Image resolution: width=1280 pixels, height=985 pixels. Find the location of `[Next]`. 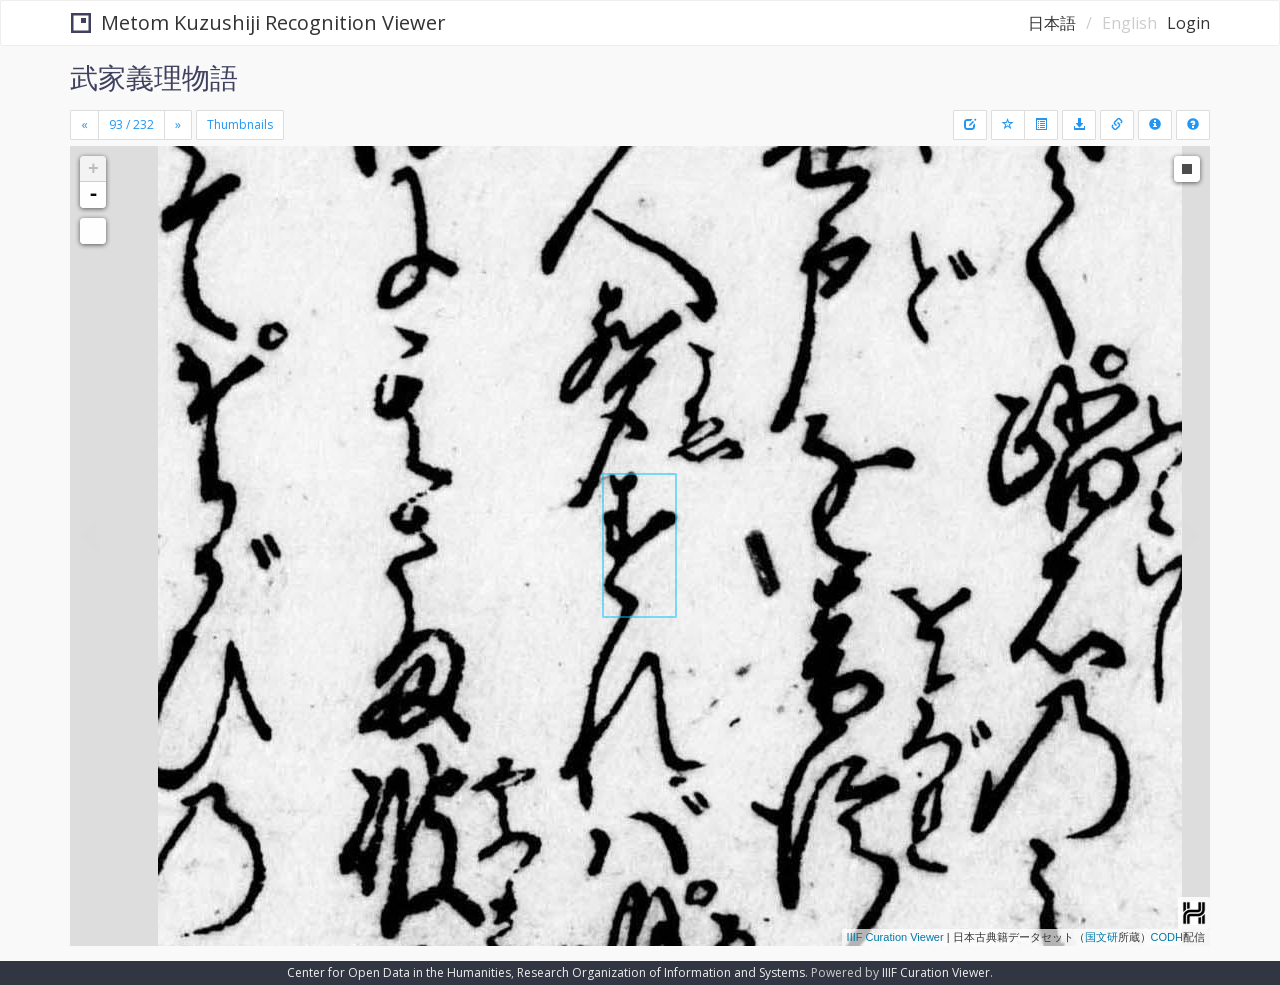

[Next] is located at coordinates (178, 125).